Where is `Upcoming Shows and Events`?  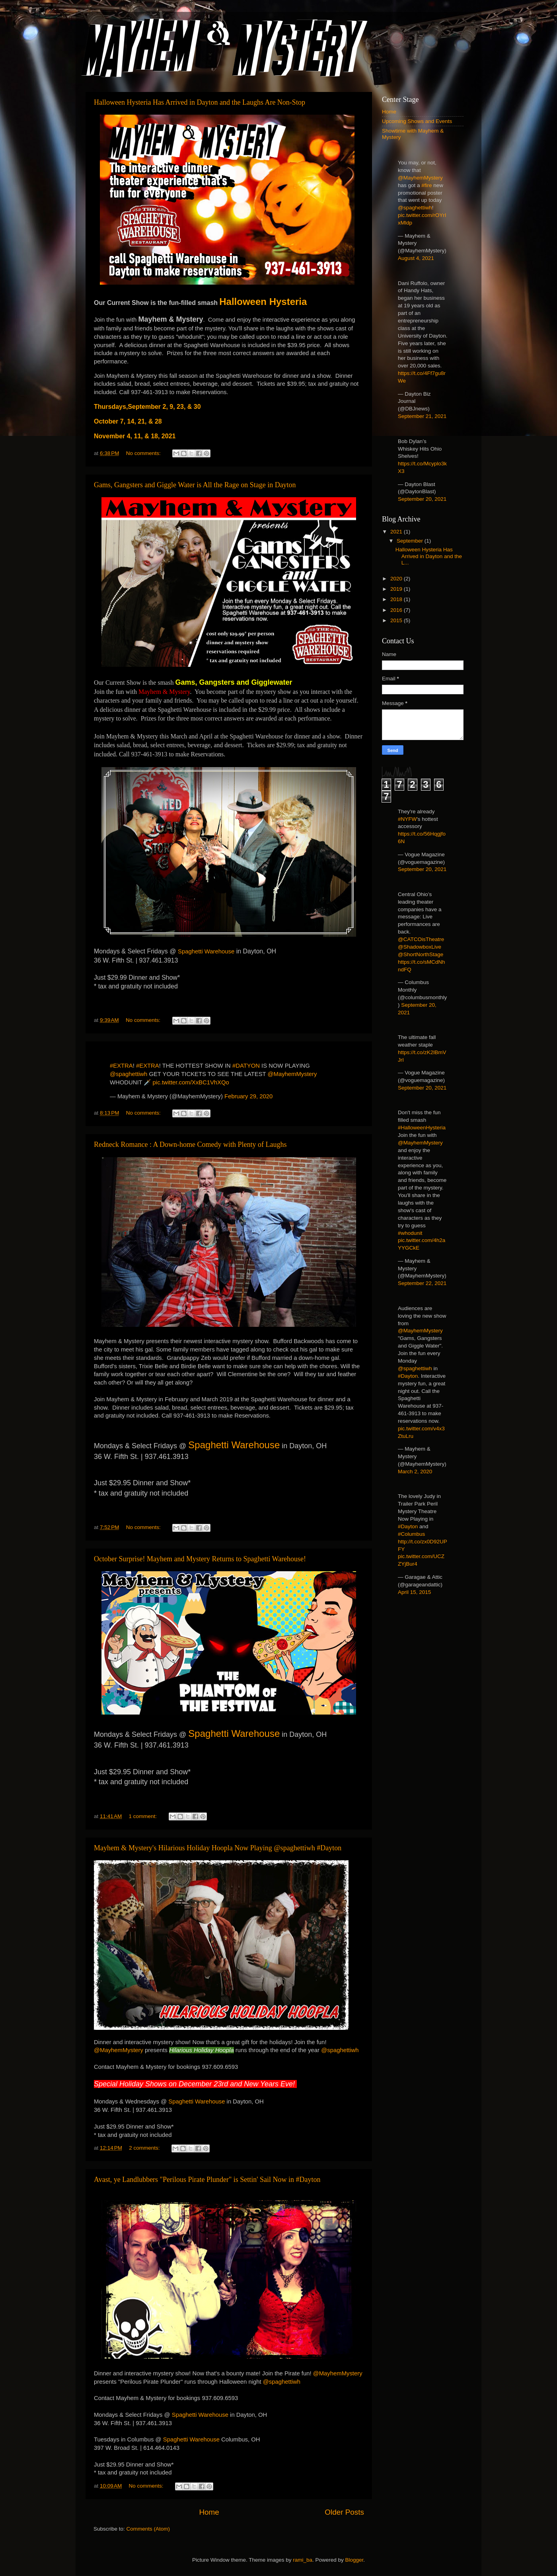
Upcoming Shows and Events is located at coordinates (417, 121).